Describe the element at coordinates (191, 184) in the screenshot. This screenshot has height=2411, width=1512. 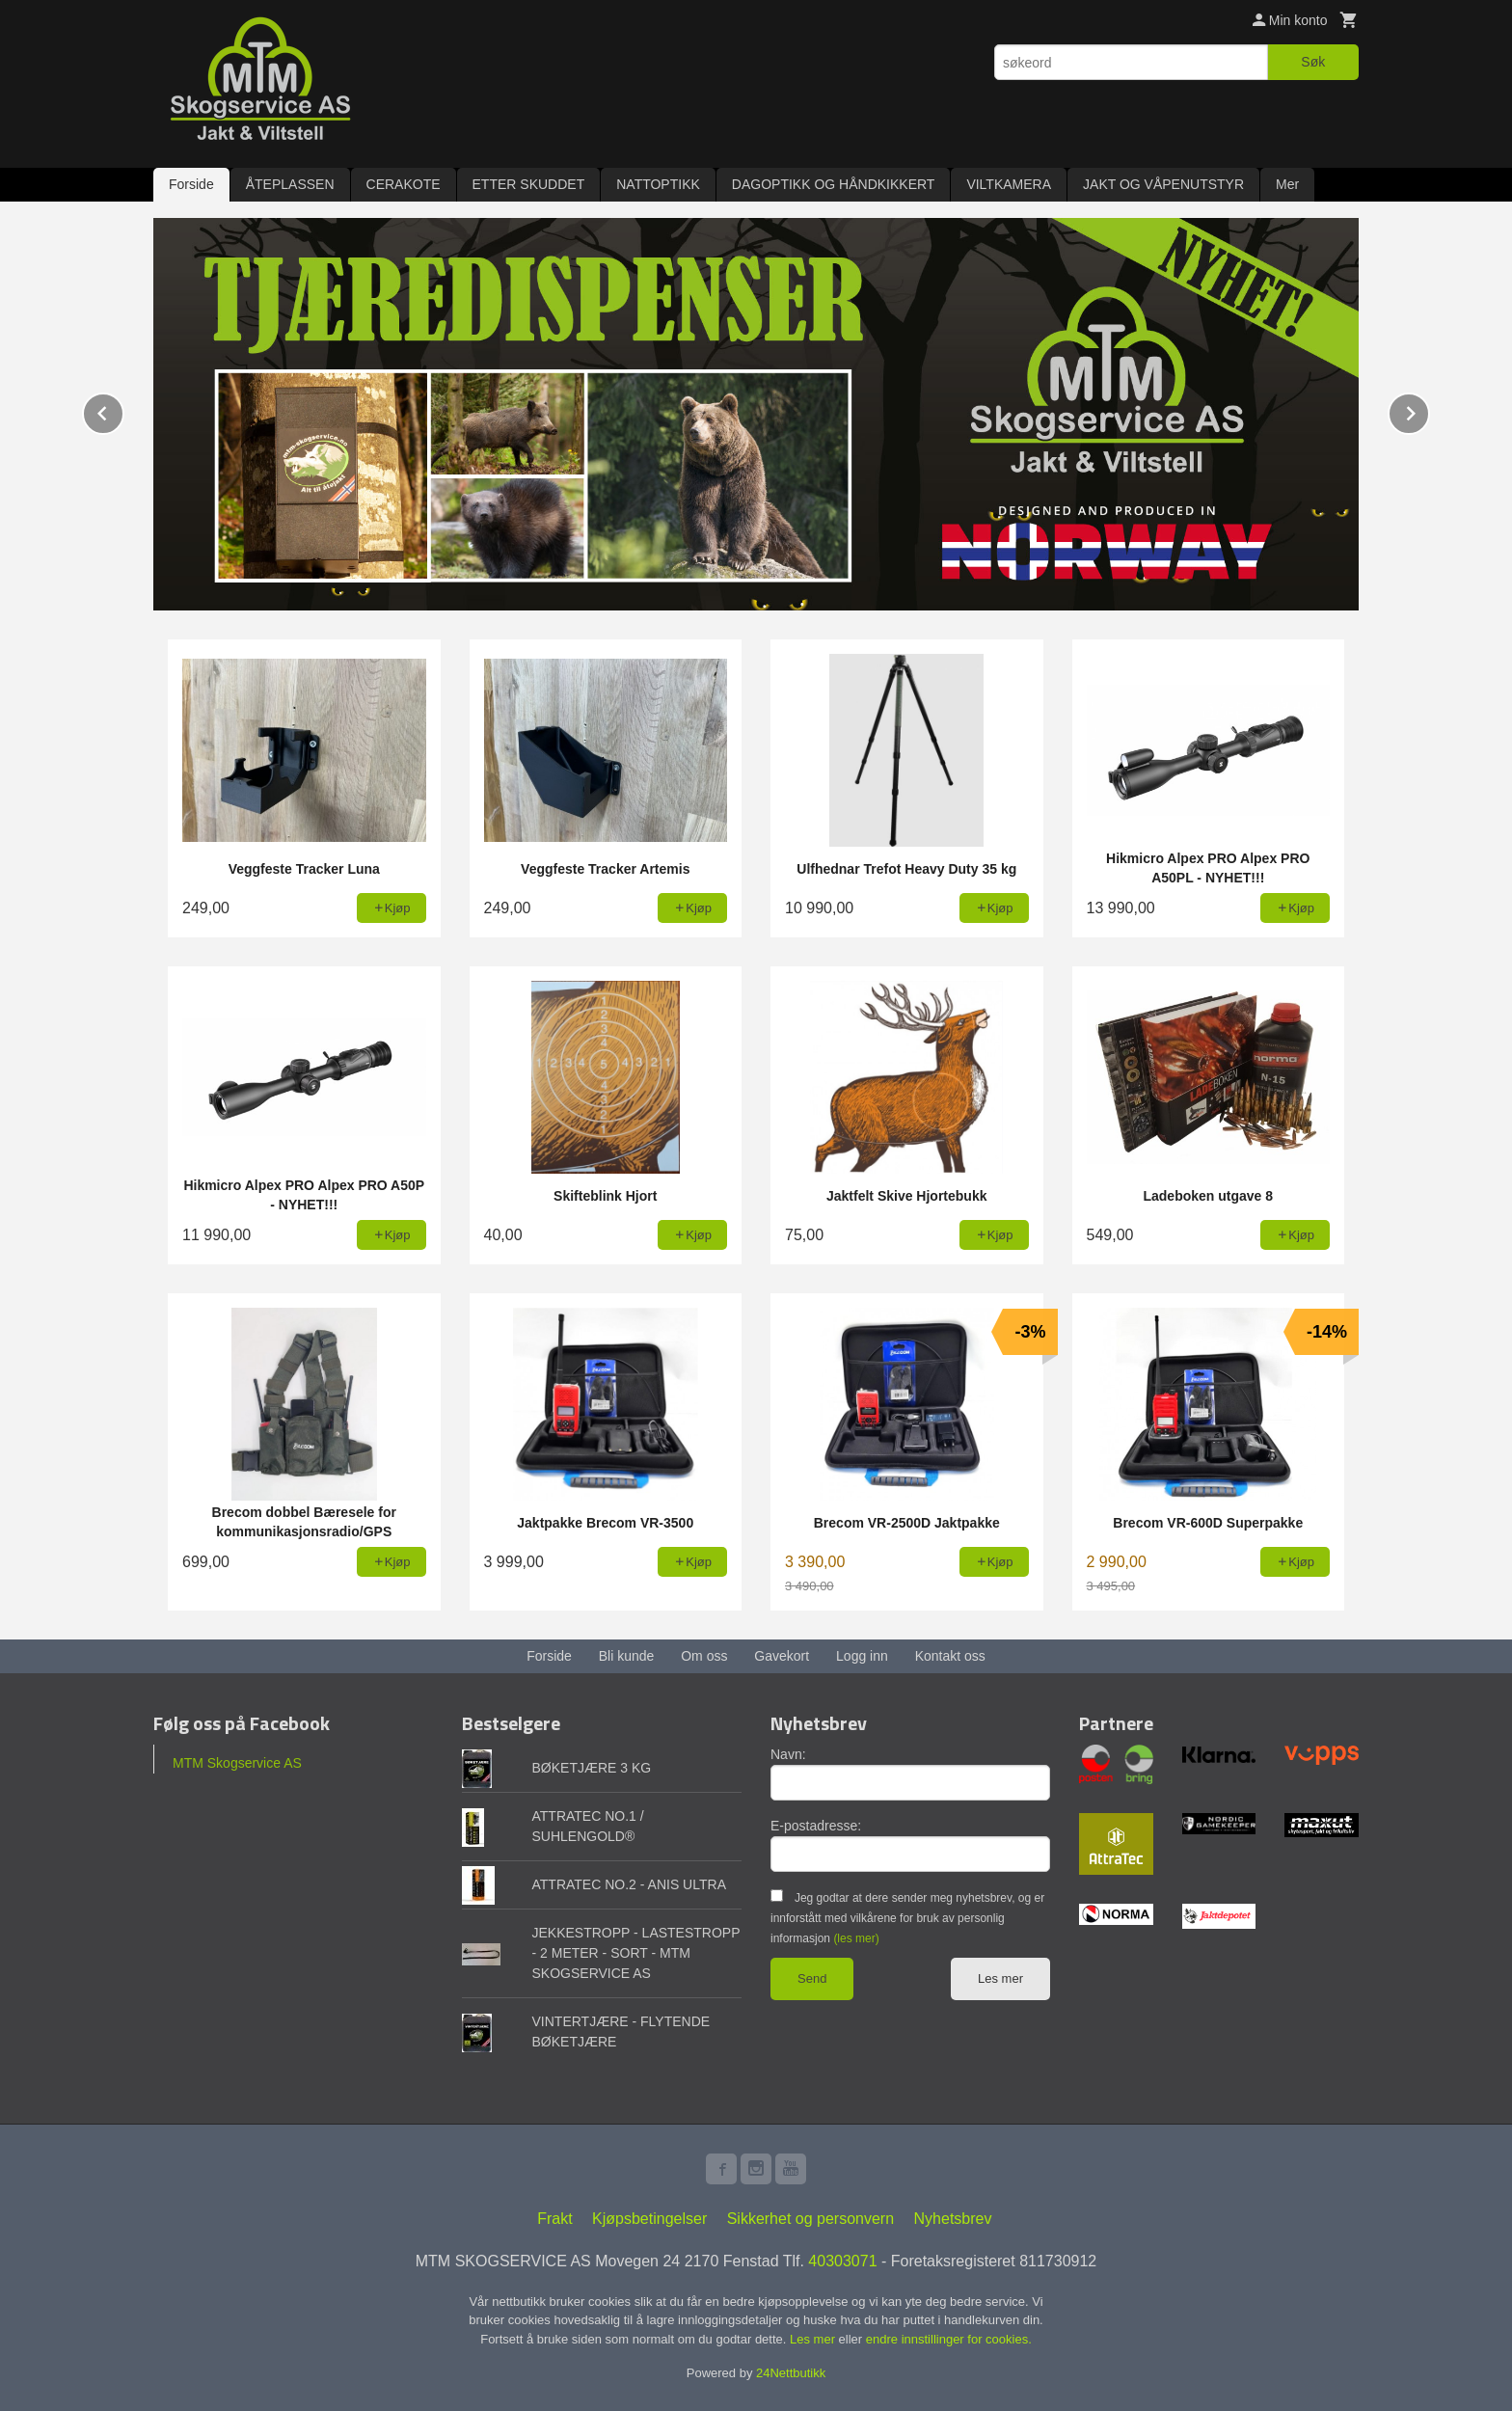
I see `Forside` at that location.